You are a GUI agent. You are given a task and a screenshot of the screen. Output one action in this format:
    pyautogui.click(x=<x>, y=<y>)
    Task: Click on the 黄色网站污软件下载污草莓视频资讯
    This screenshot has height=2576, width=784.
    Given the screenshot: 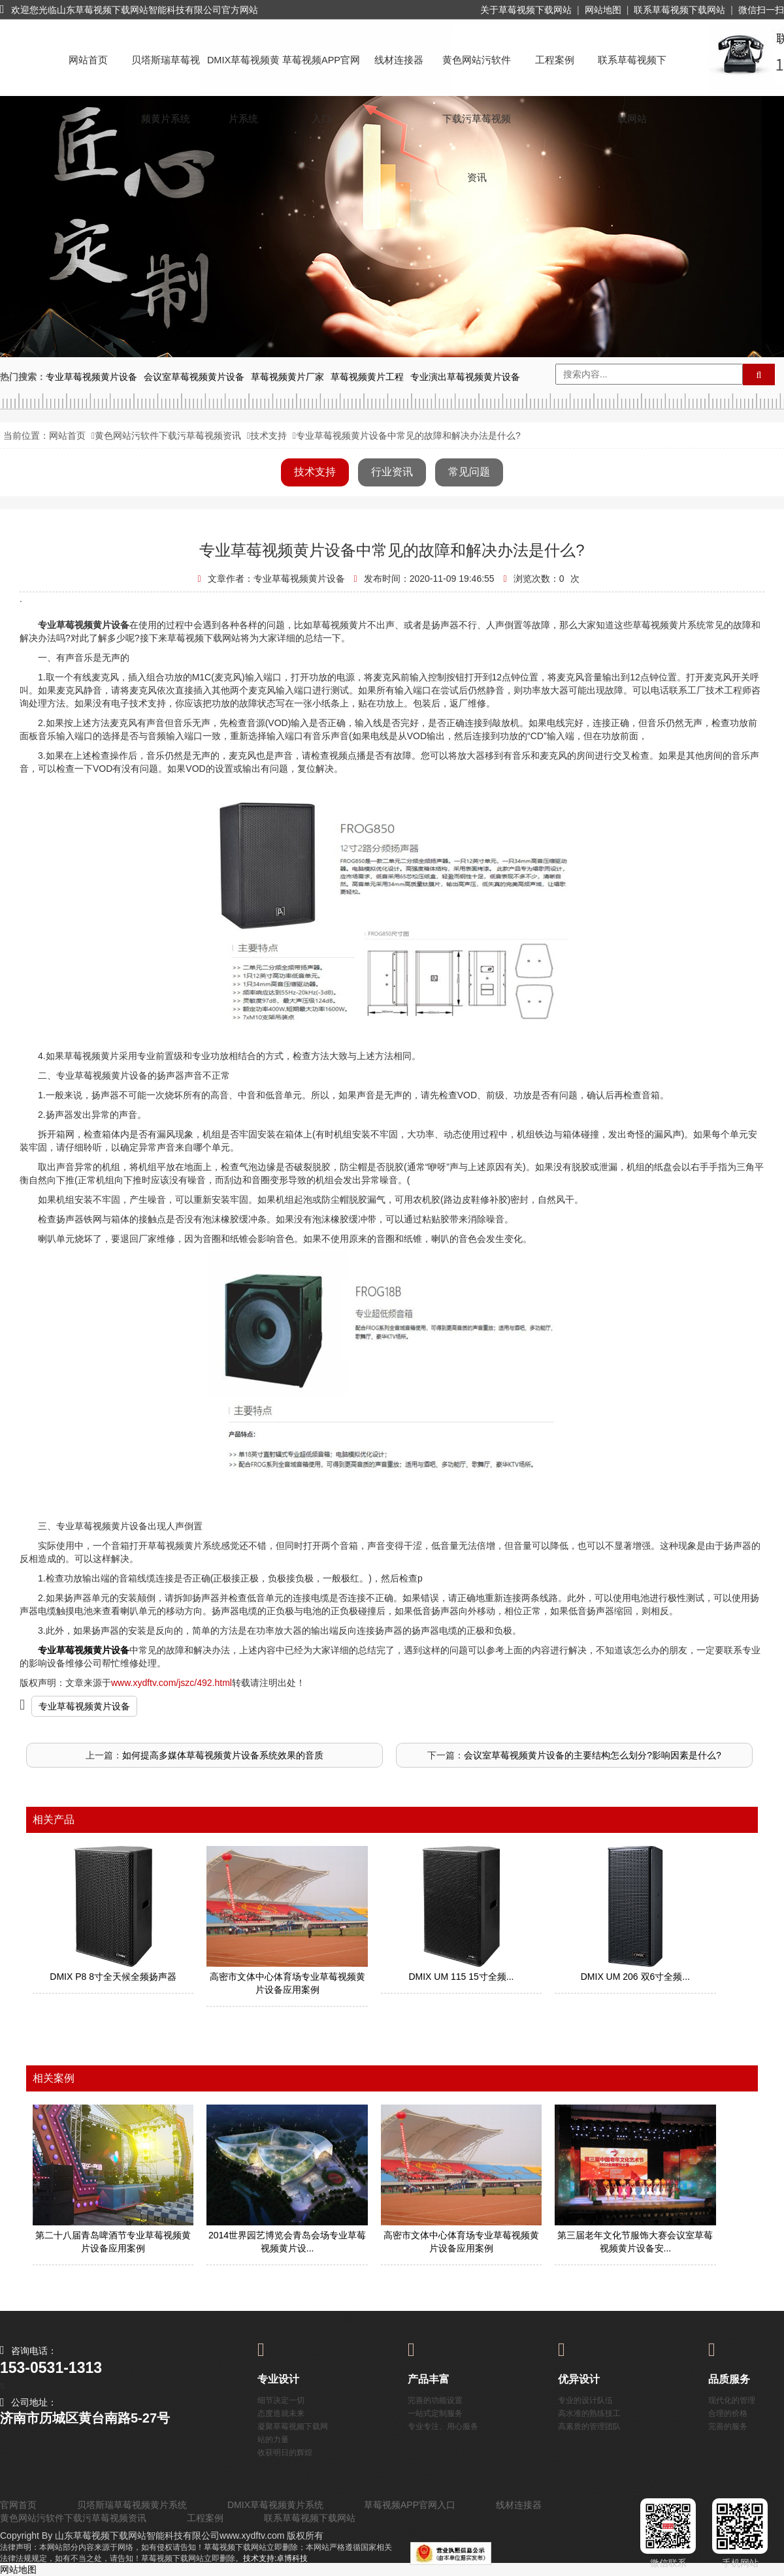 What is the action you would take?
    pyautogui.click(x=476, y=72)
    